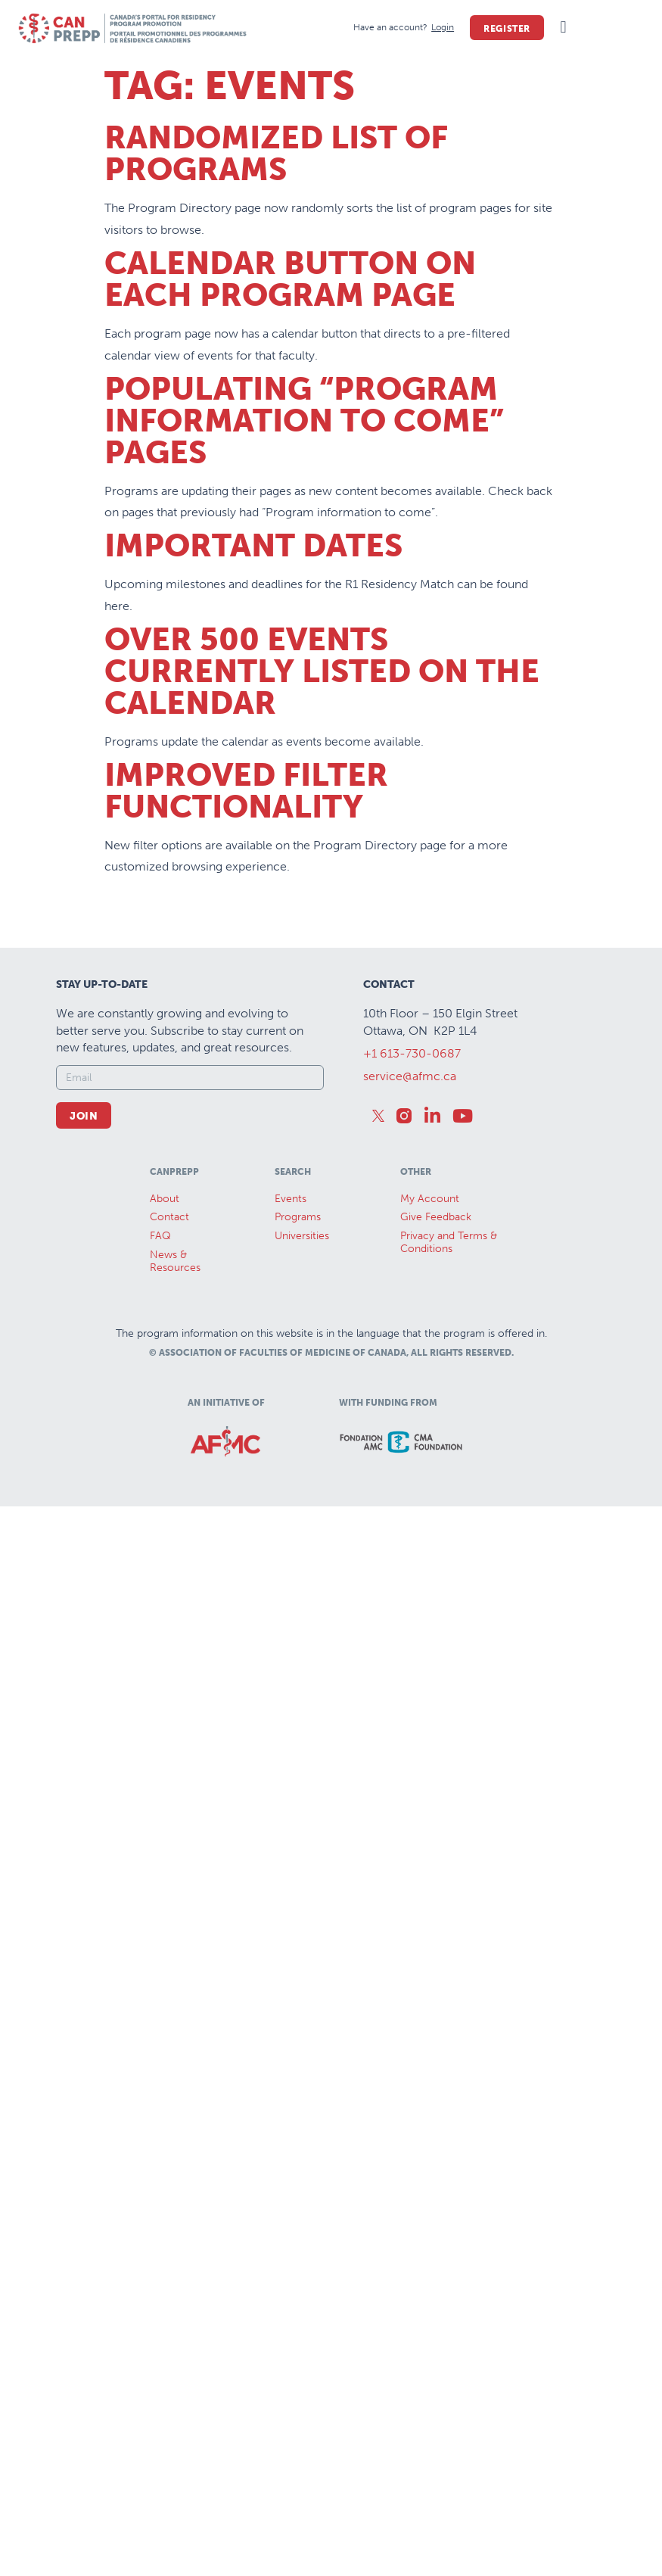  Describe the element at coordinates (298, 1216) in the screenshot. I see `Programs` at that location.